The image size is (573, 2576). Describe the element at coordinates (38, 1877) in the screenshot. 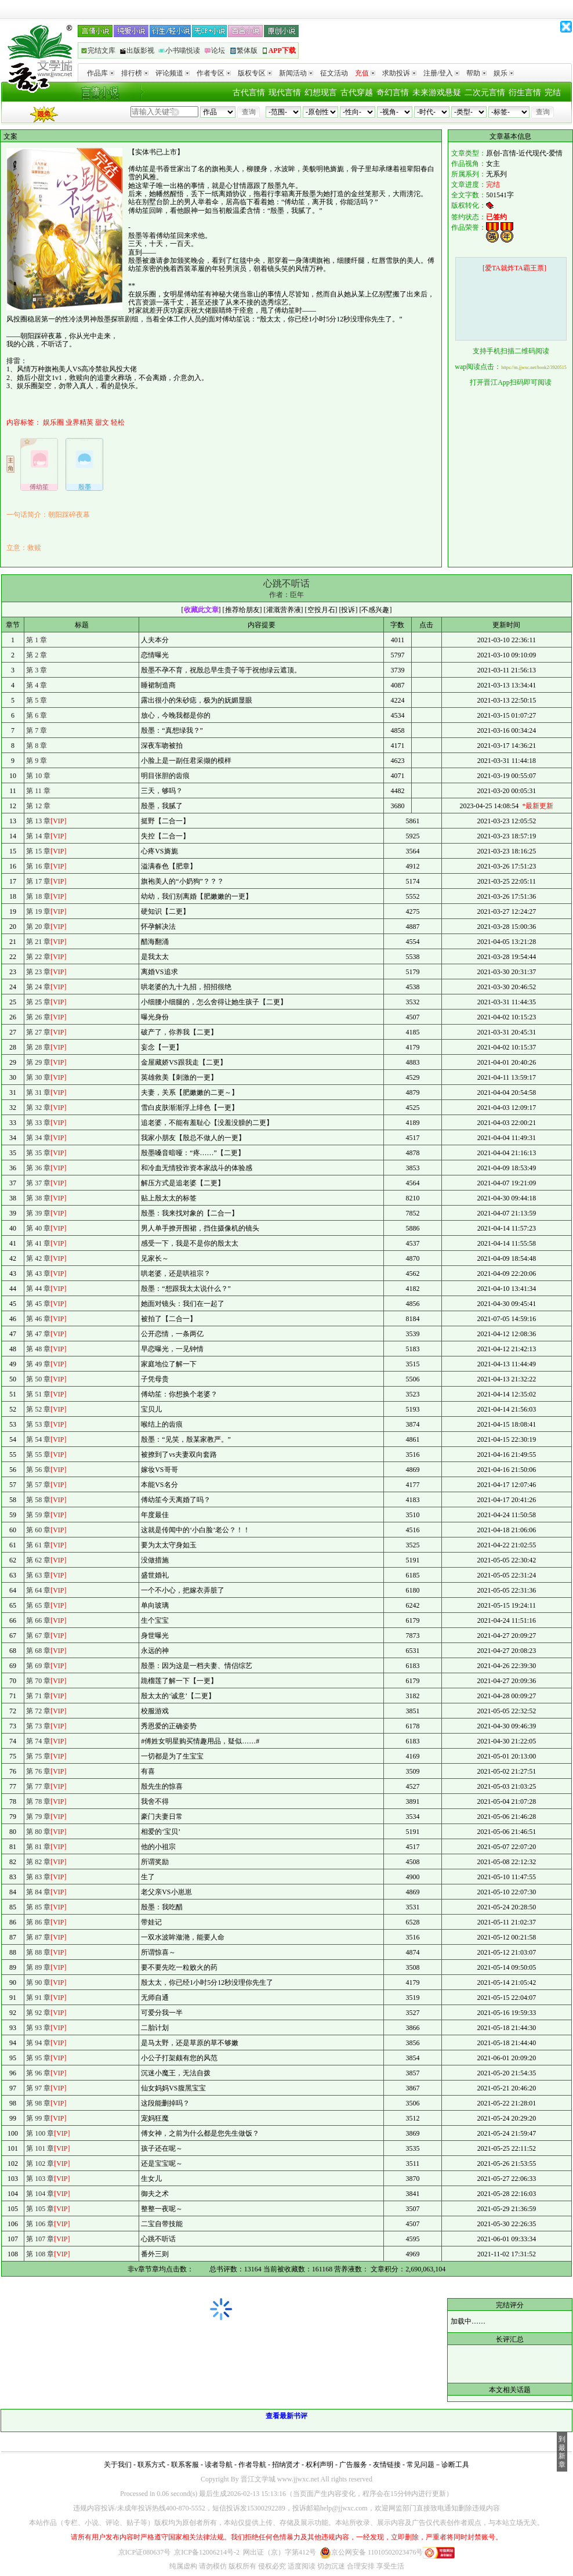

I see `第 83 章` at that location.